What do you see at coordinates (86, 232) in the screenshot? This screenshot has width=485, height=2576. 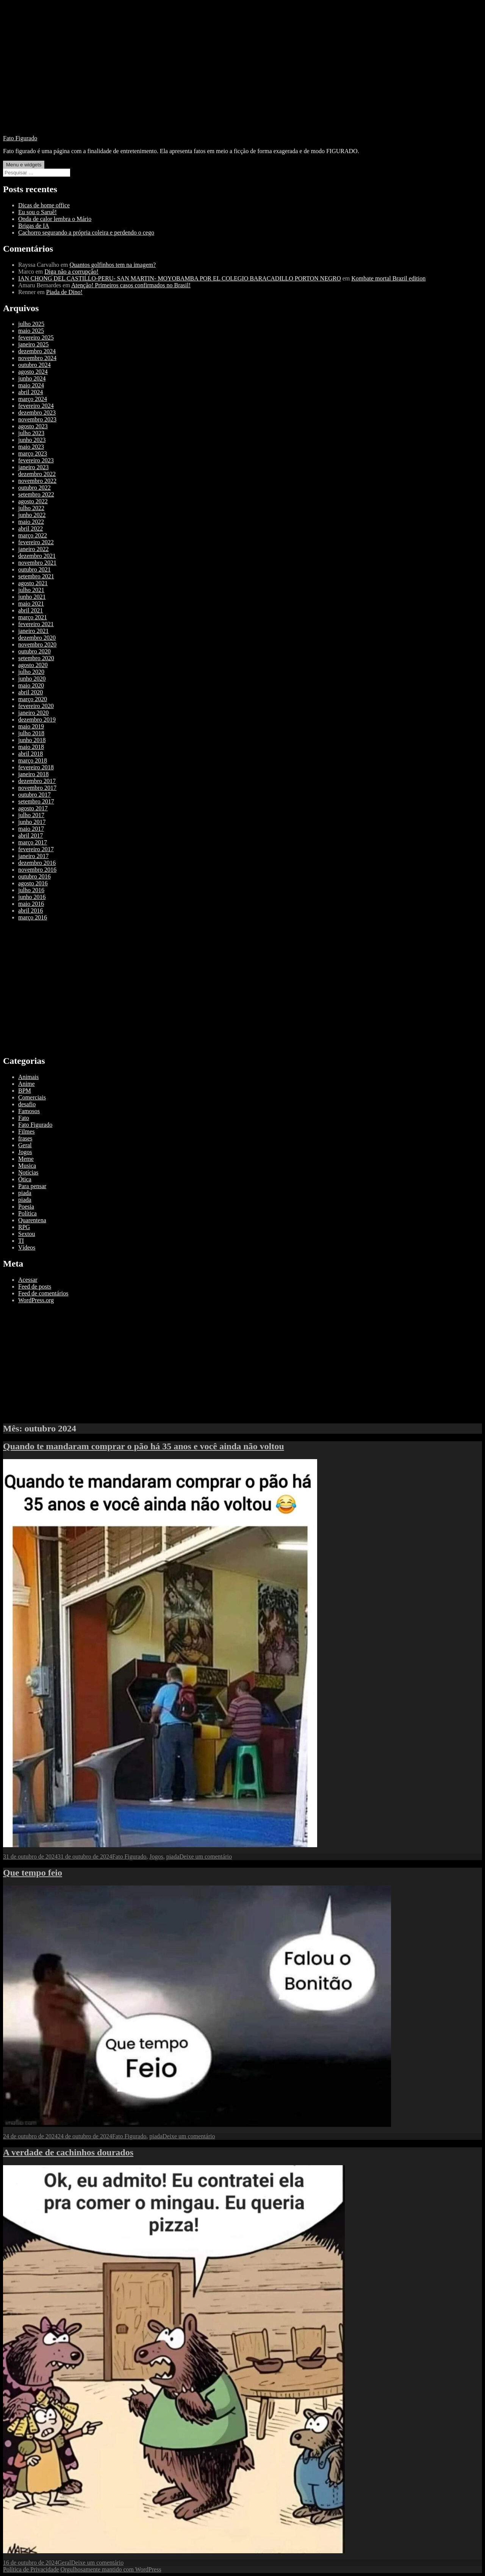 I see `Cachorro segurando a própria coleira e perdendo o cego` at bounding box center [86, 232].